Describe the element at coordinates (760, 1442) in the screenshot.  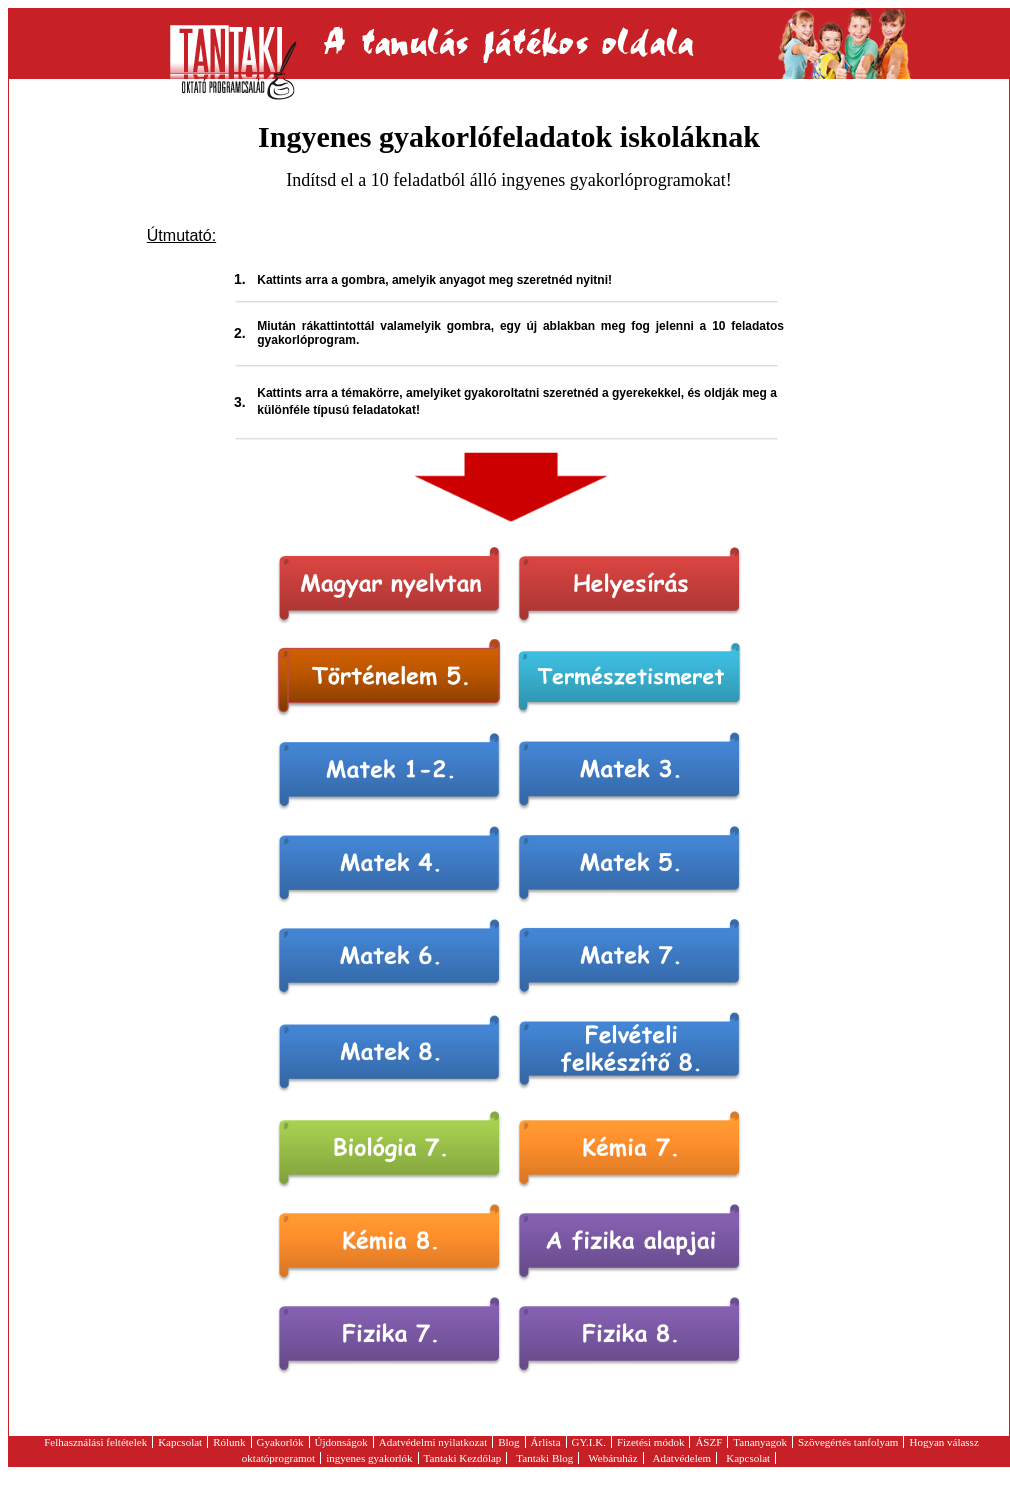
I see `Tananyagok` at that location.